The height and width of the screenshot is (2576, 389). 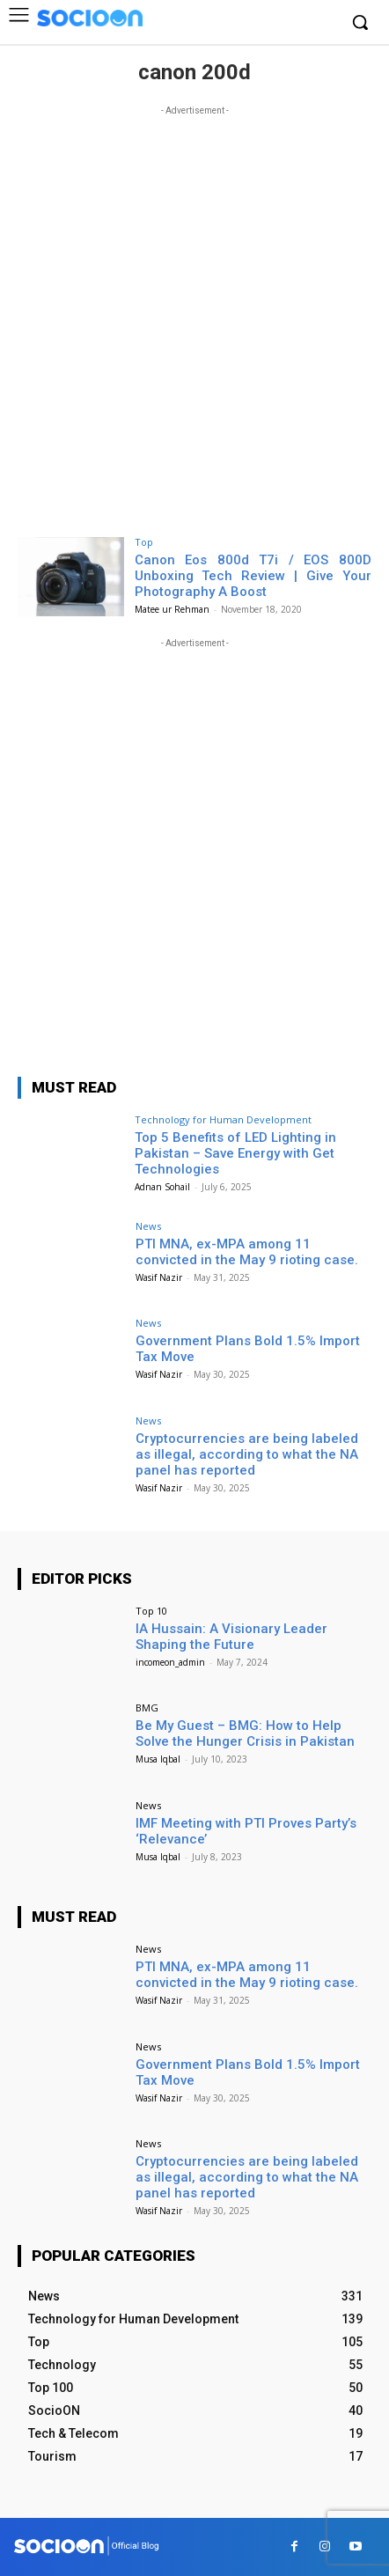 I want to click on [Advertisement], so click(x=194, y=314).